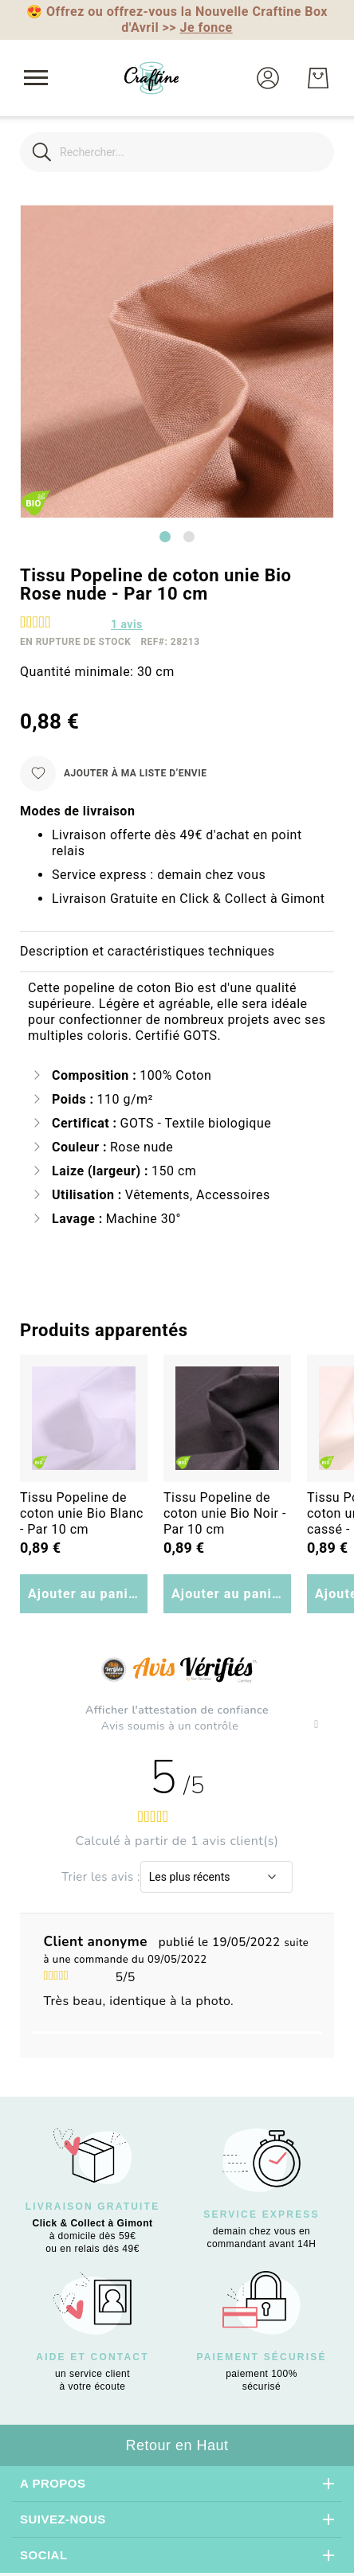 Image resolution: width=354 pixels, height=2576 pixels. I want to click on [label-description-title], so click(177, 952).